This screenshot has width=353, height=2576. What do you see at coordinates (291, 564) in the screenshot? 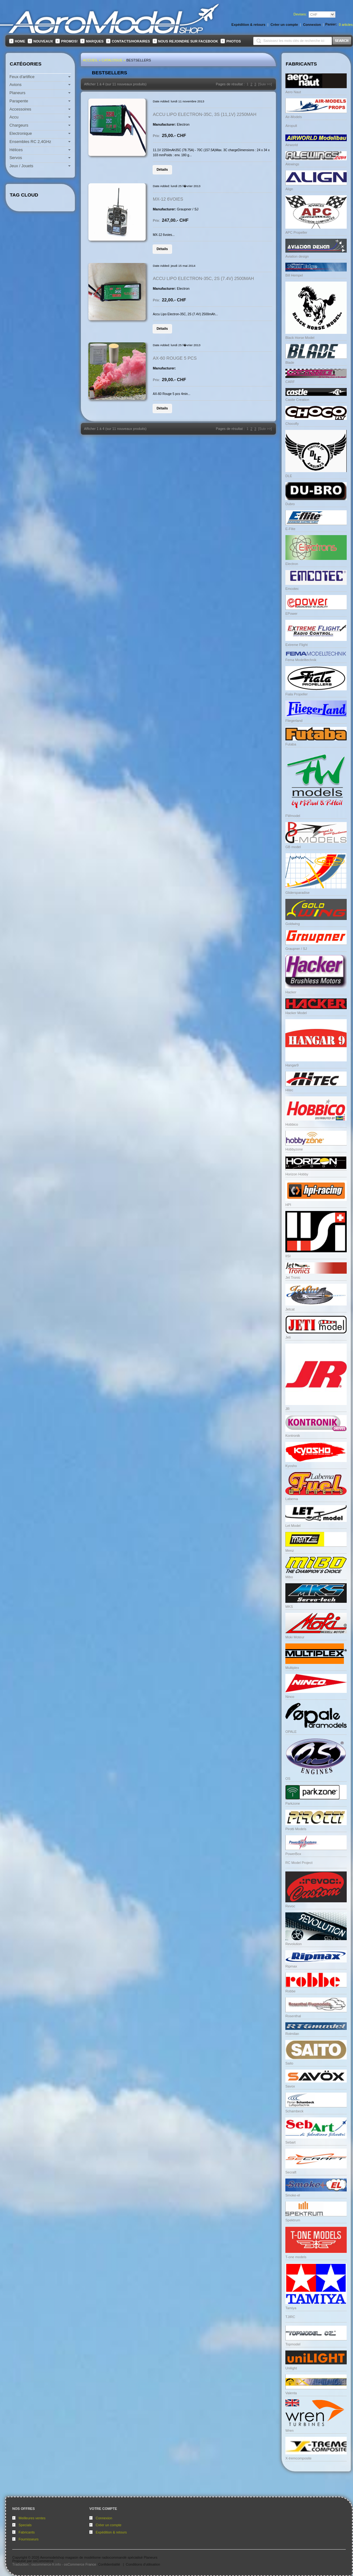
I see `Electron` at bounding box center [291, 564].